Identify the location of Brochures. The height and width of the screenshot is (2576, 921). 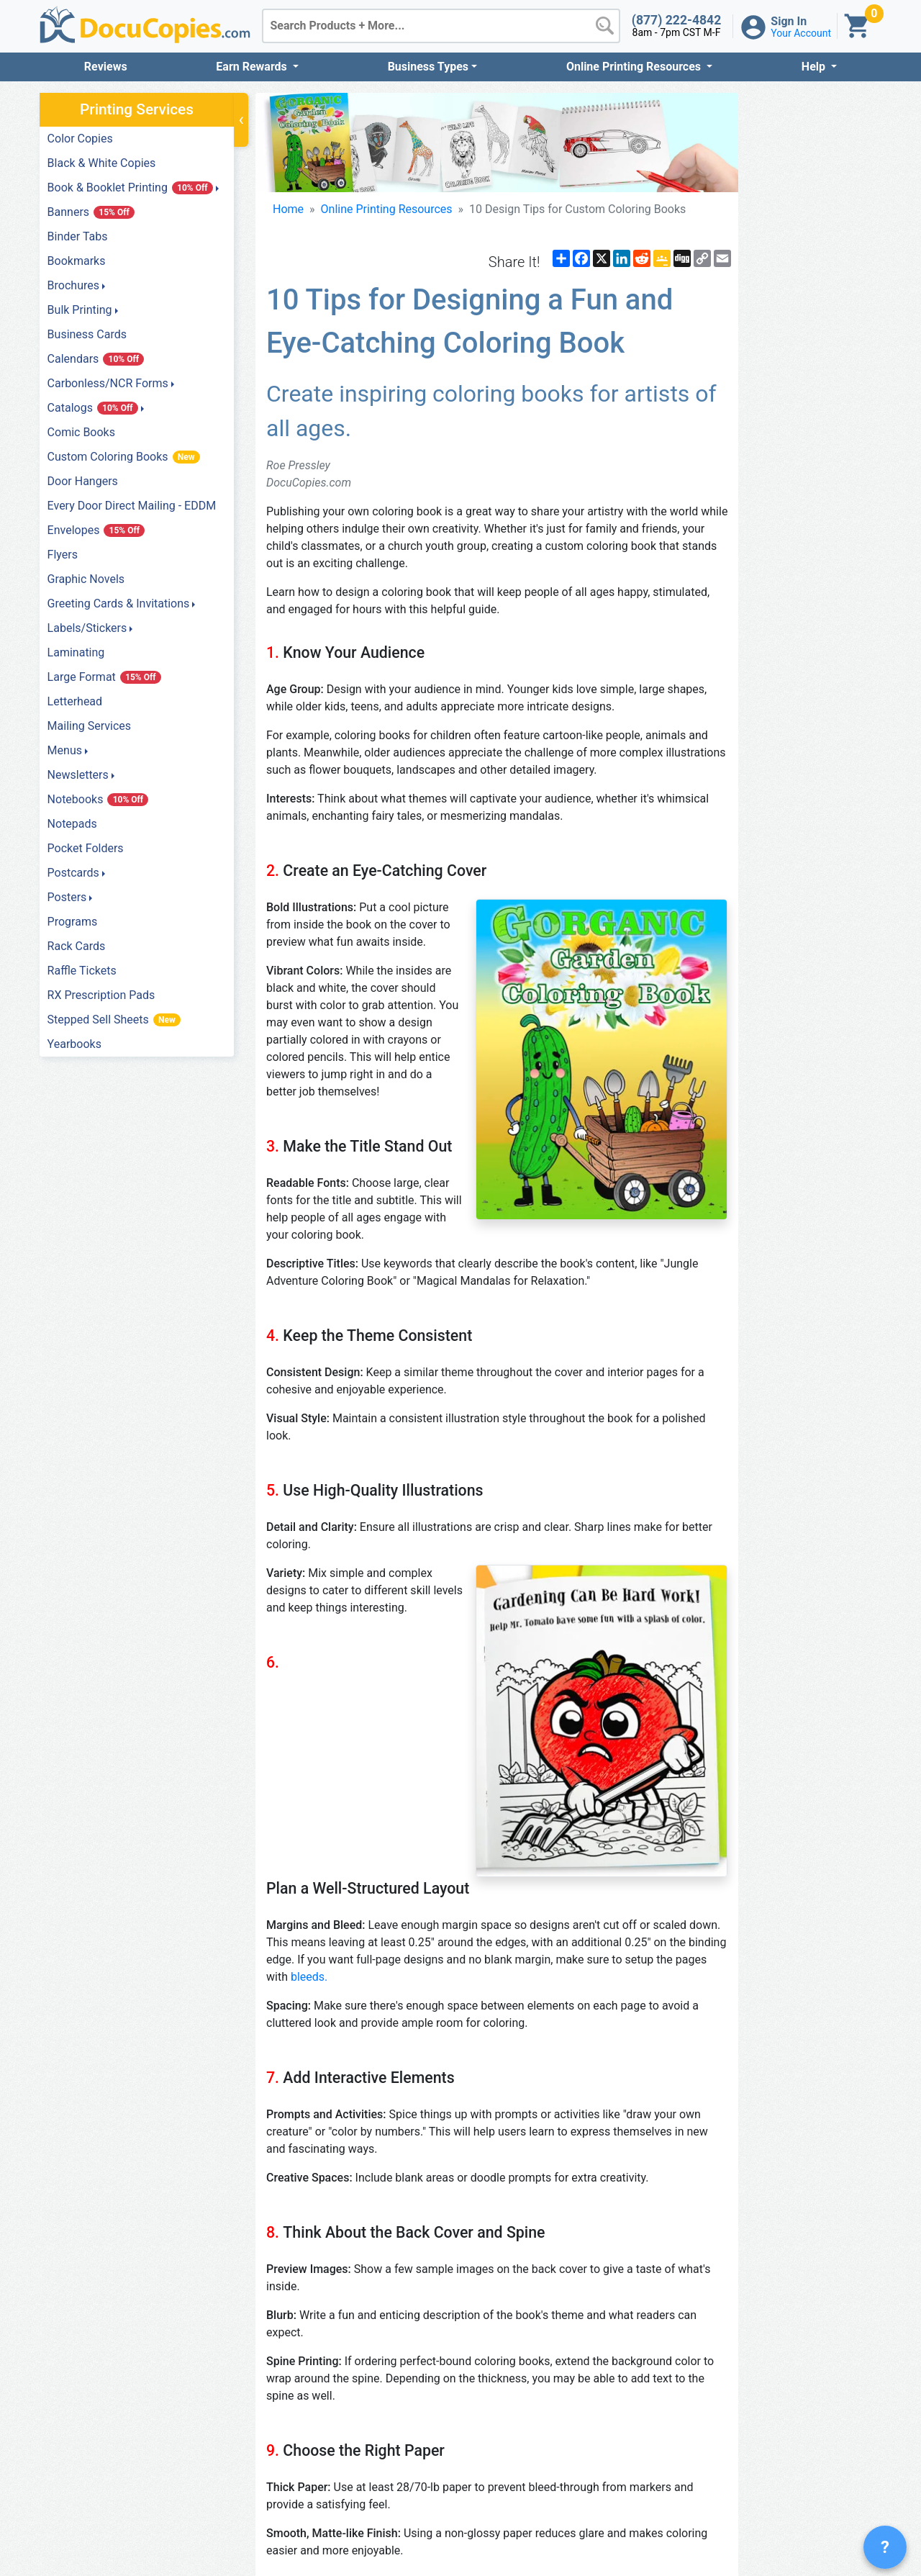
(73, 285).